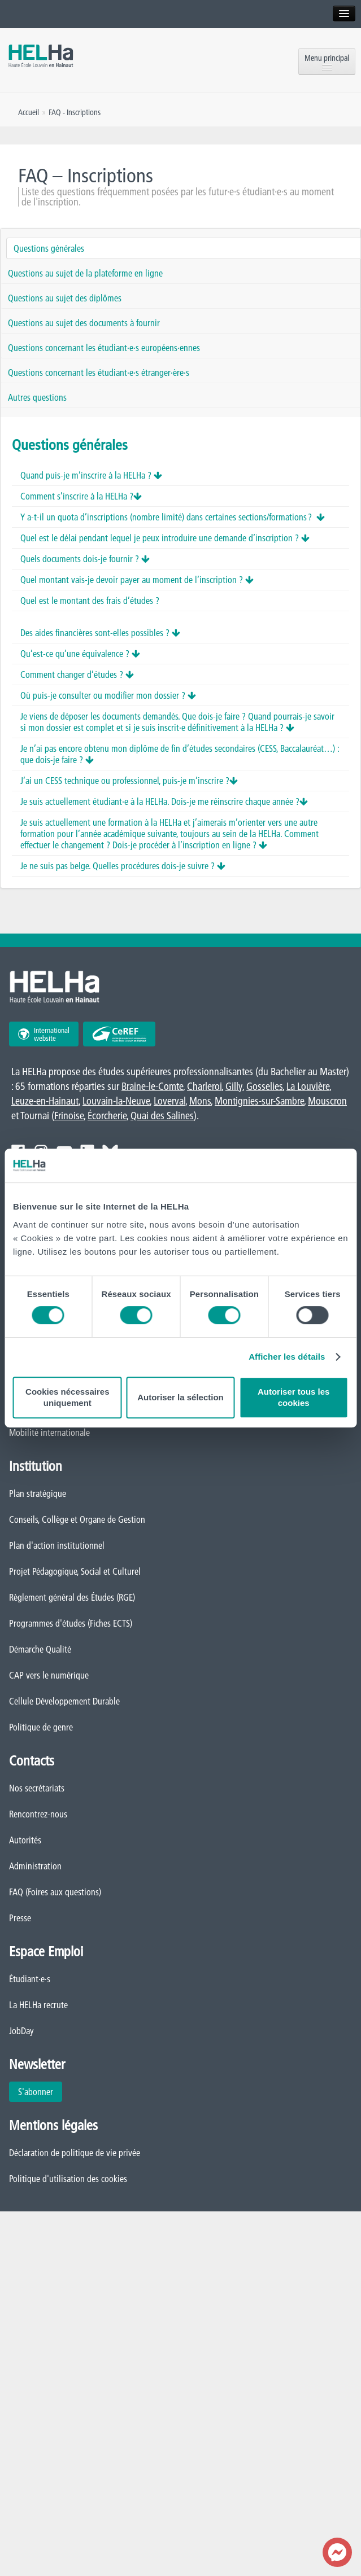 The image size is (361, 2576). I want to click on CAP vers le numérique, so click(49, 1675).